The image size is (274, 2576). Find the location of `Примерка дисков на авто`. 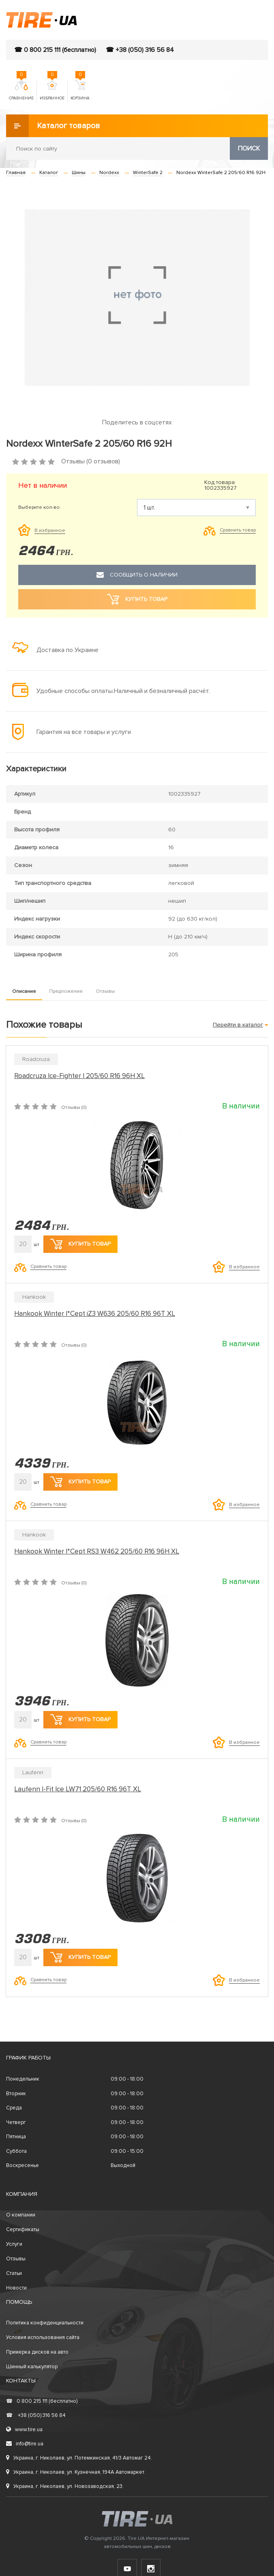

Примерка дисков на авто is located at coordinates (37, 2352).